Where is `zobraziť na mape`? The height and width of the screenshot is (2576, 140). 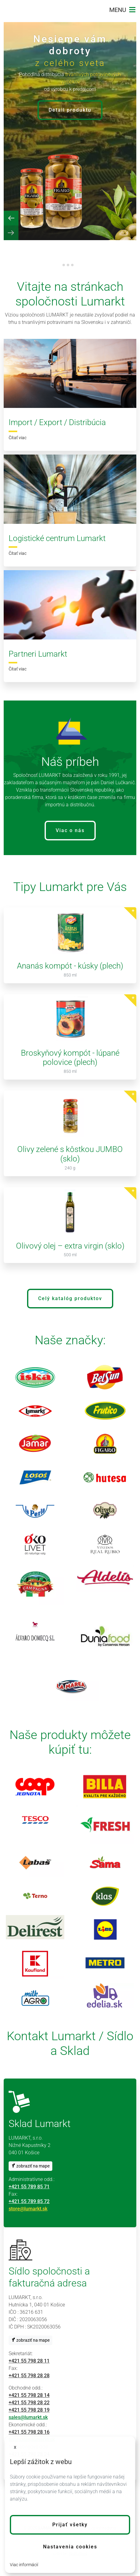 zobraziť na mape is located at coordinates (30, 2165).